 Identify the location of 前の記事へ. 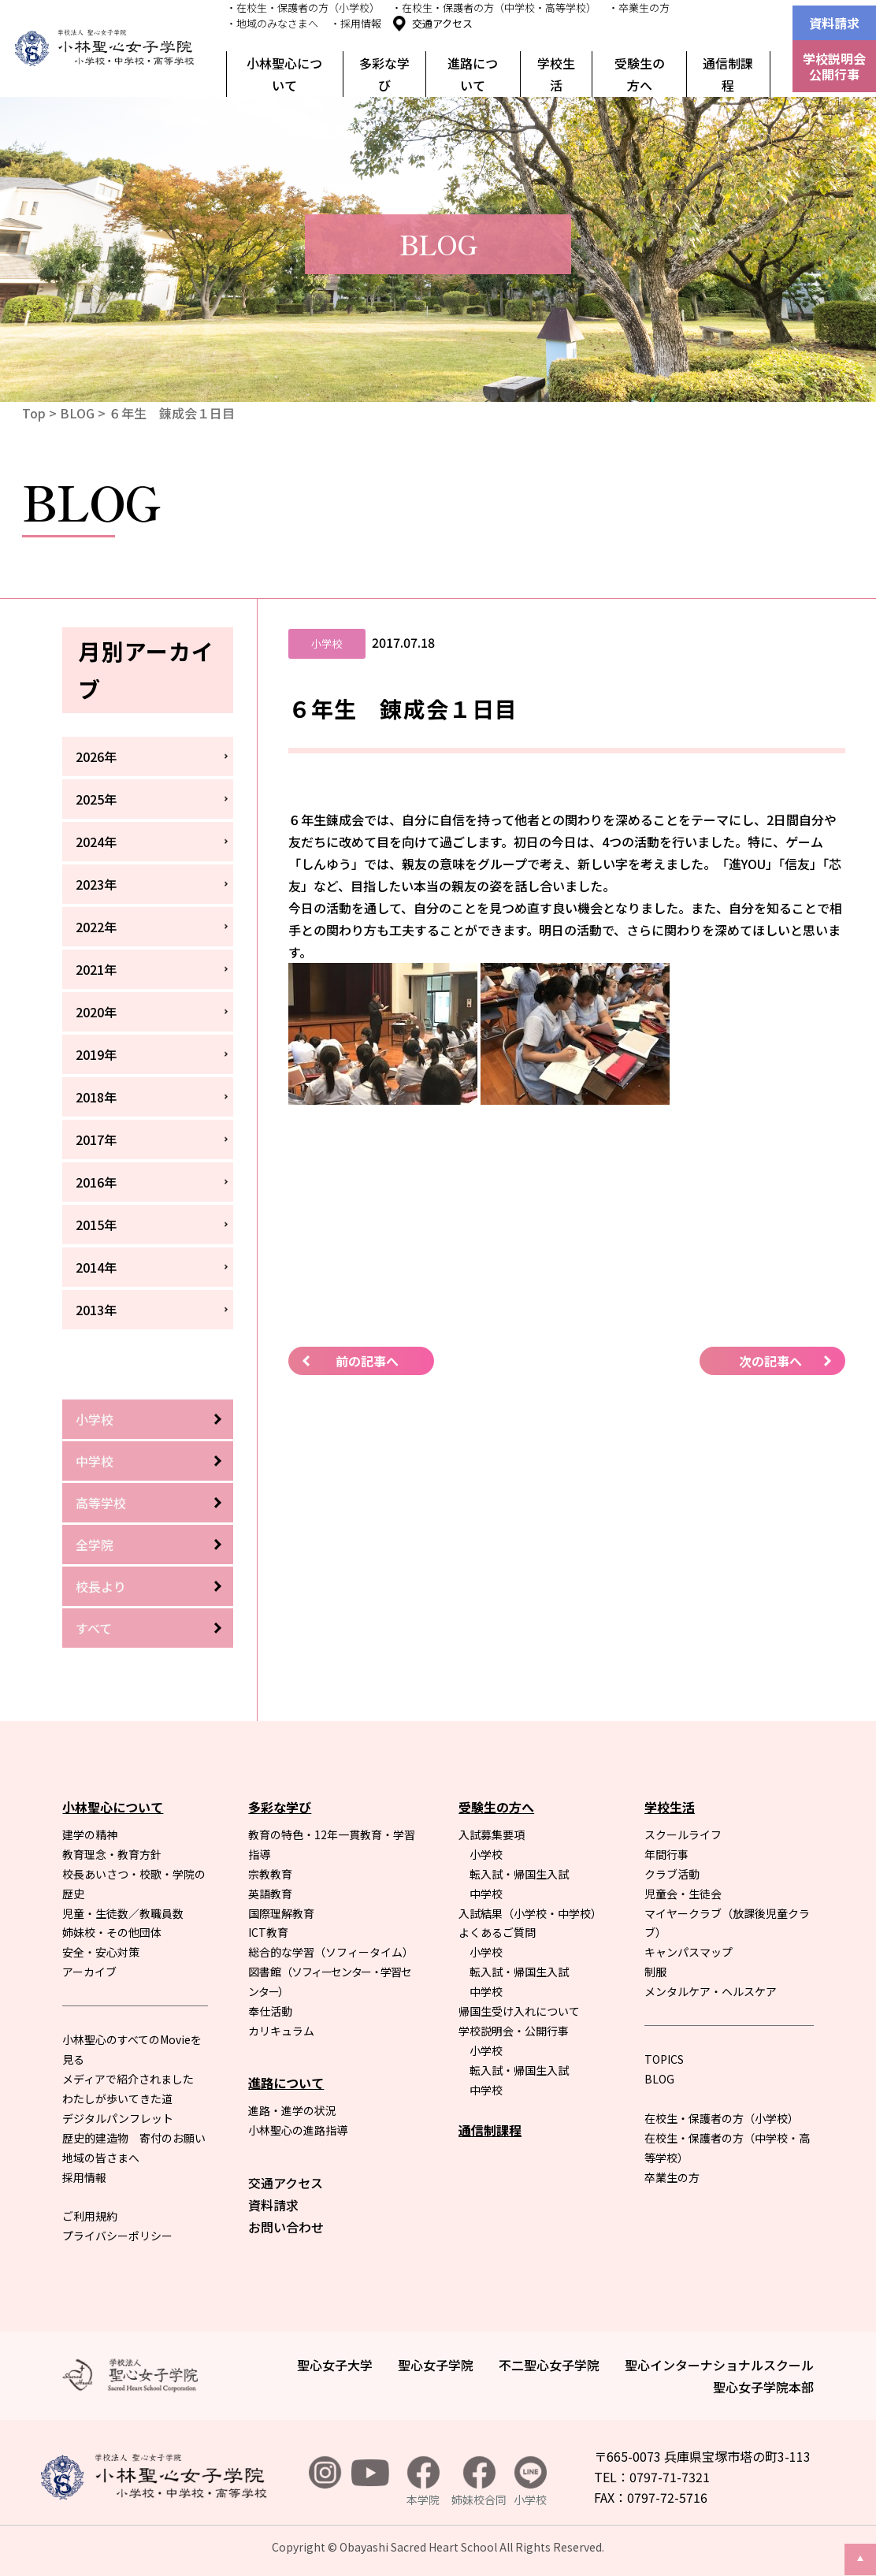
(367, 1360).